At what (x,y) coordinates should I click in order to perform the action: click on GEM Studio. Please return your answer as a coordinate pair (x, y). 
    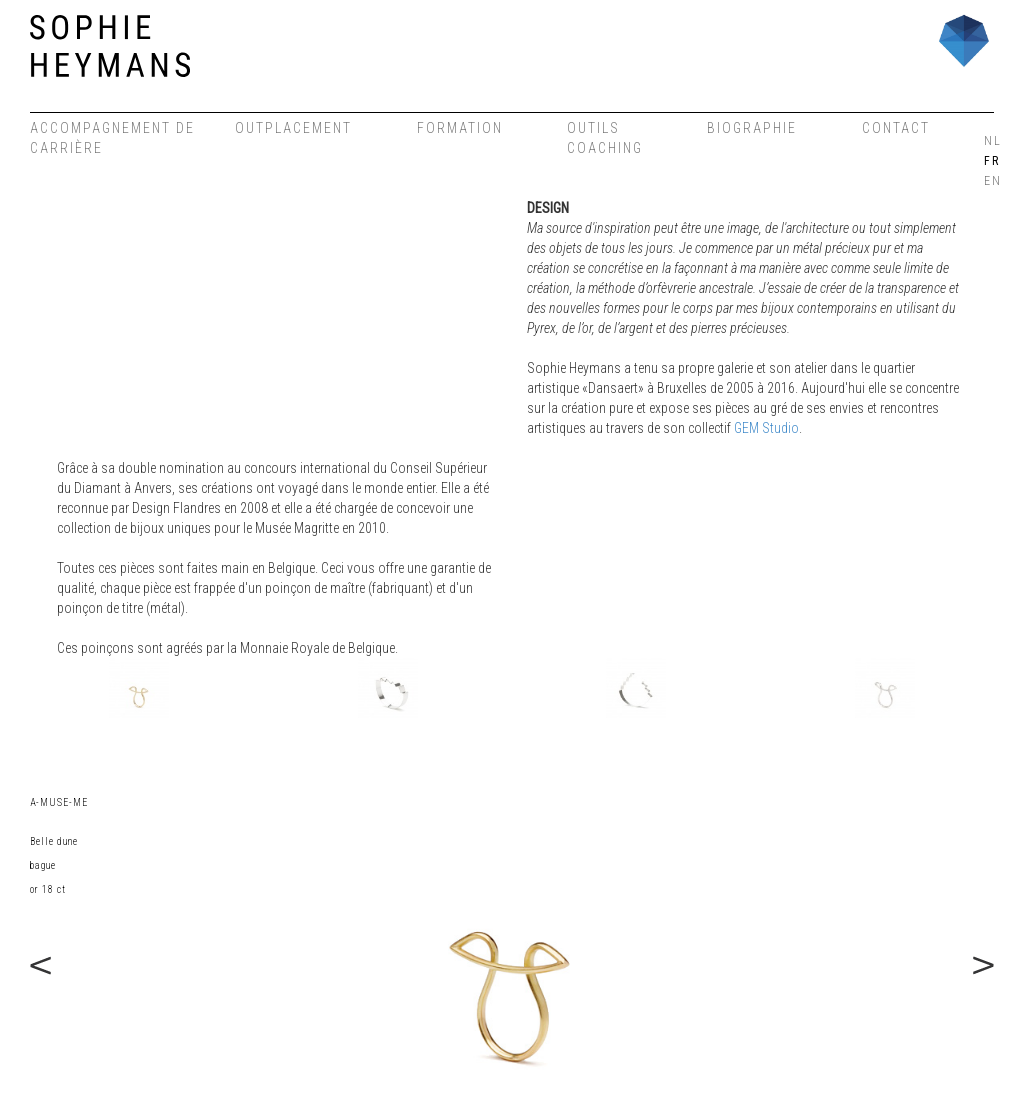
    Looking at the image, I should click on (766, 428).